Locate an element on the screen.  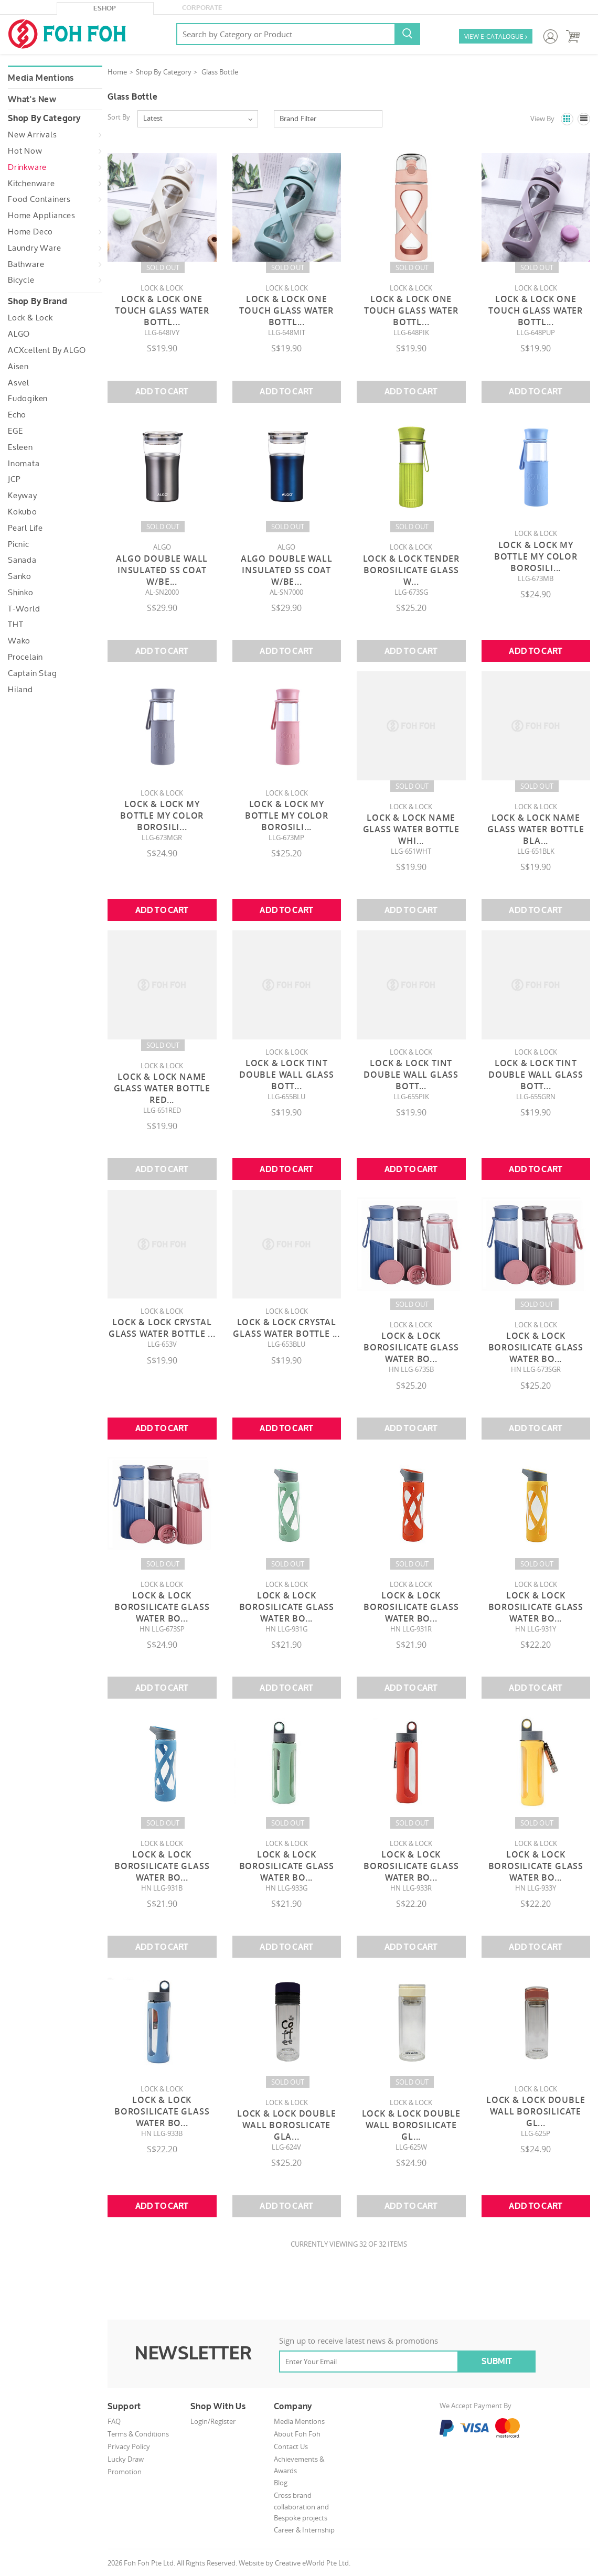
Lock & Lock My Bottle My Color Borosili is located at coordinates (536, 556).